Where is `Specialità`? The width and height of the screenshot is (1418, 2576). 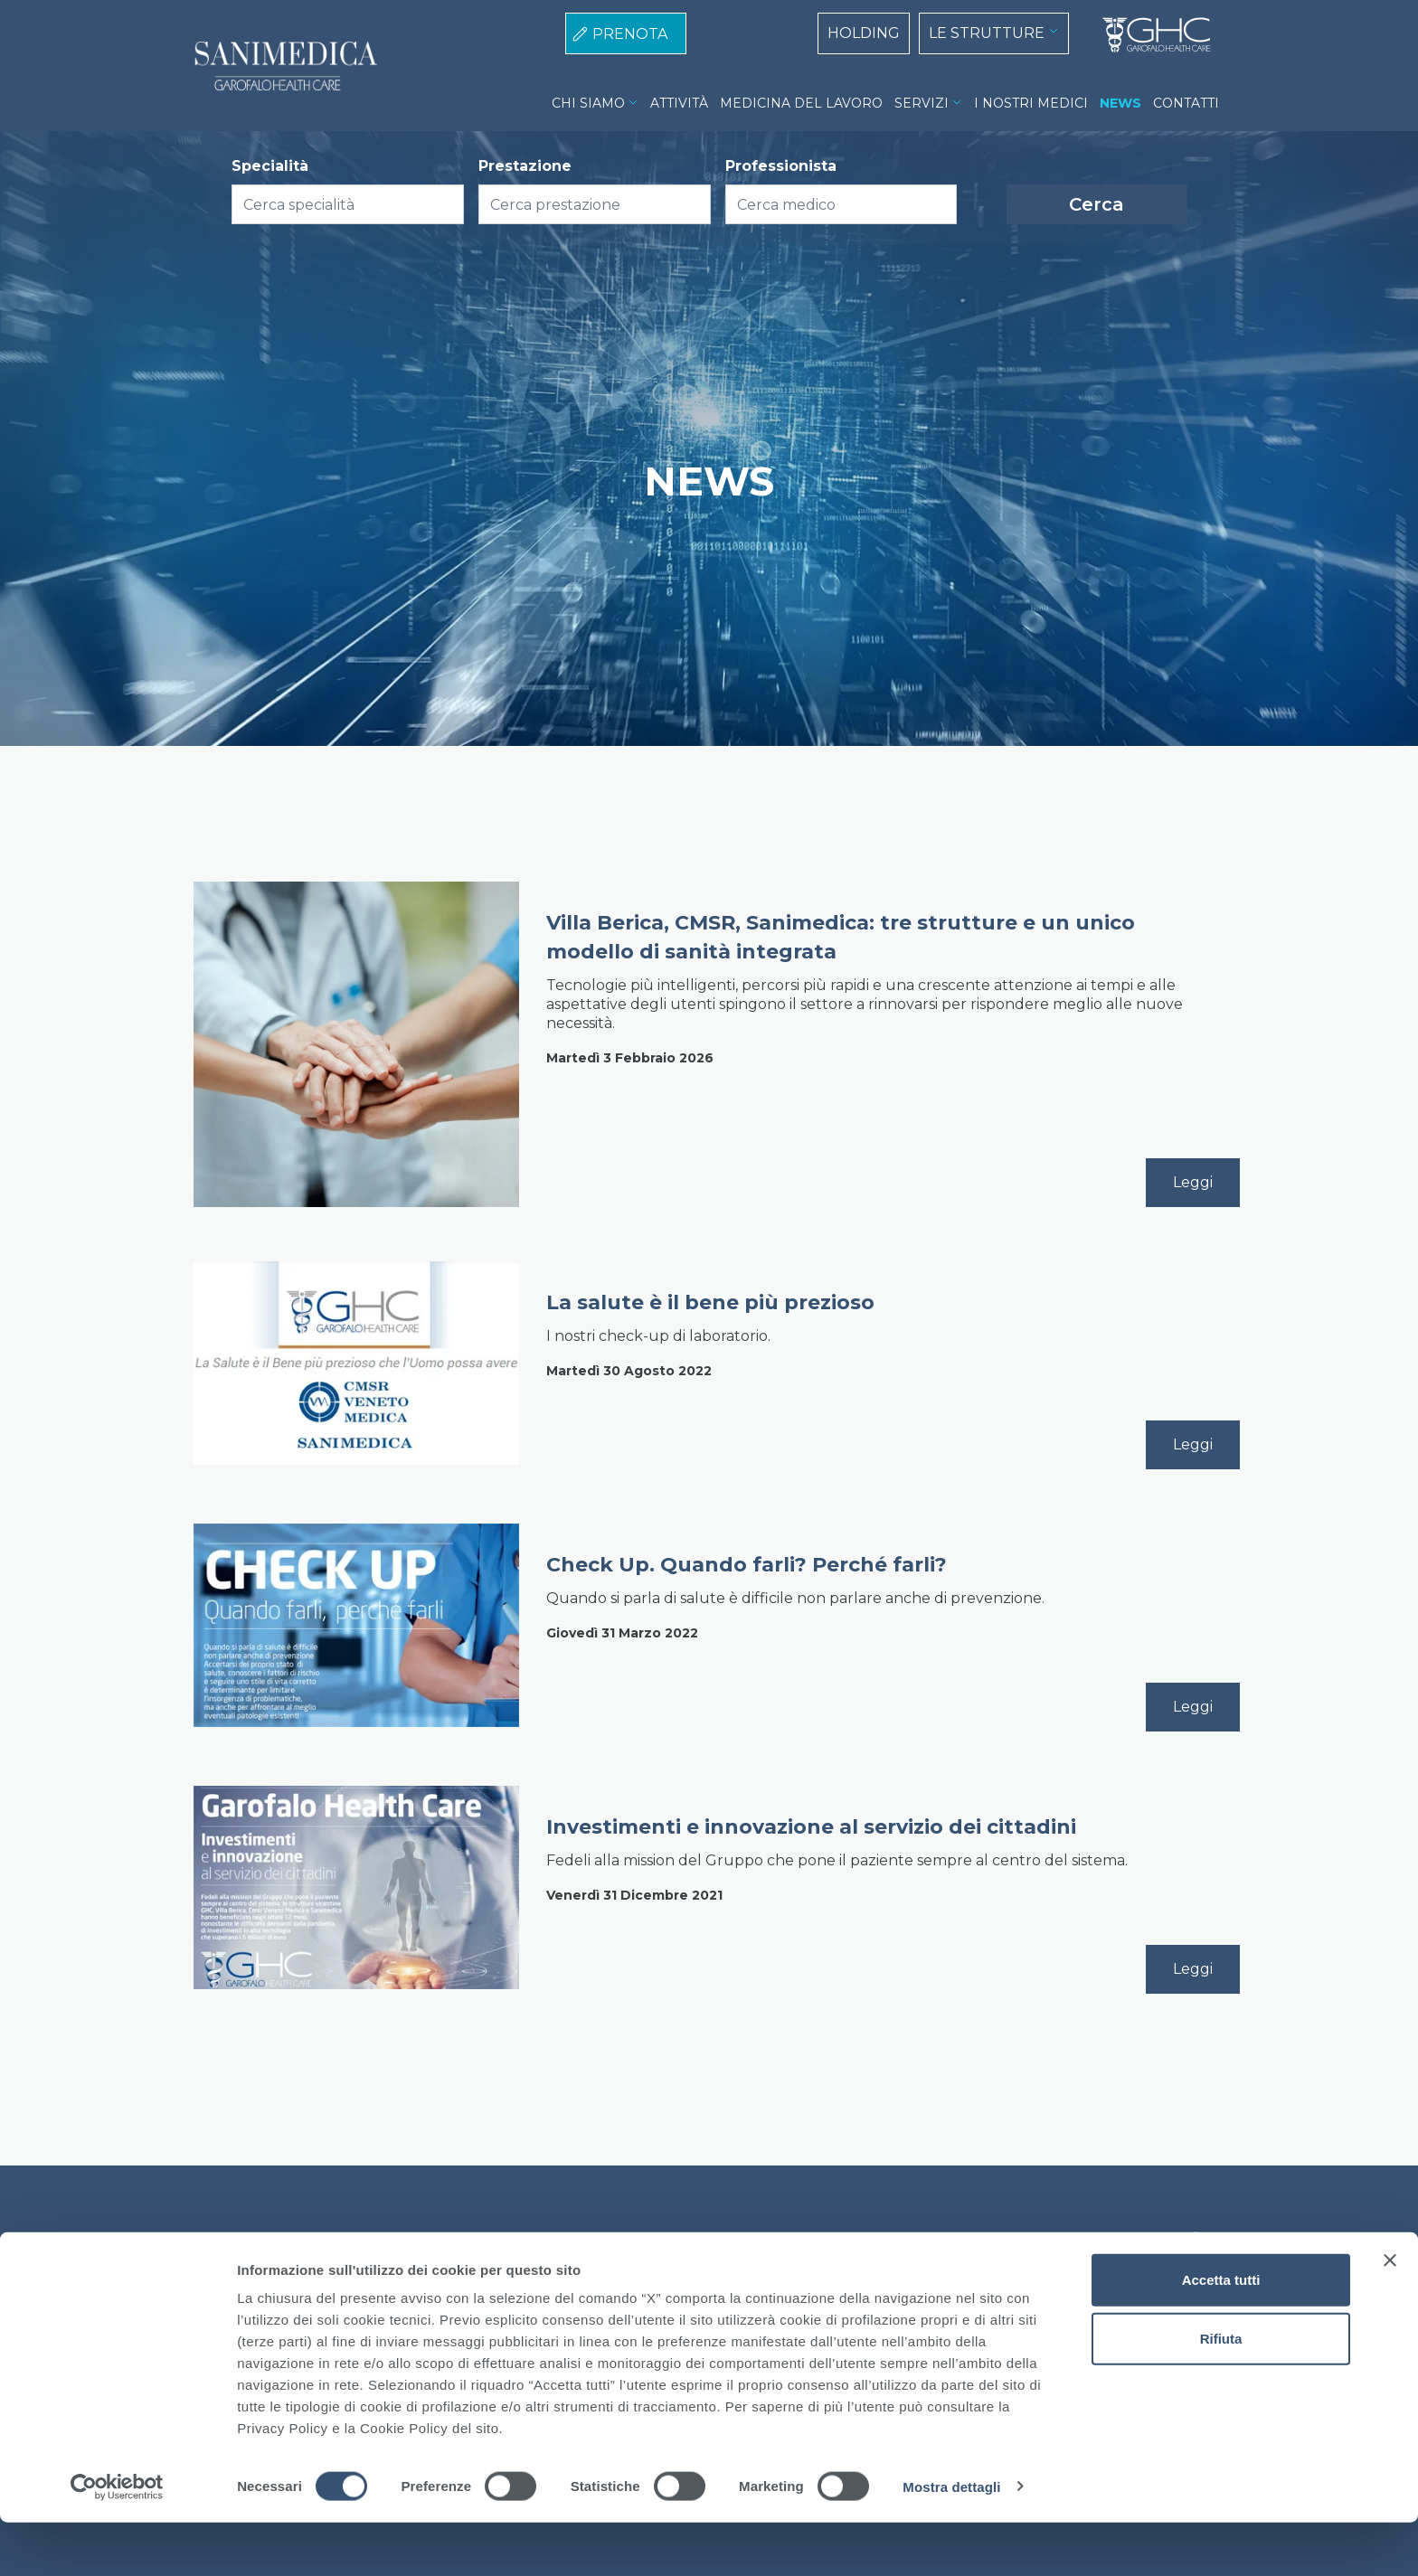 Specialità is located at coordinates (270, 166).